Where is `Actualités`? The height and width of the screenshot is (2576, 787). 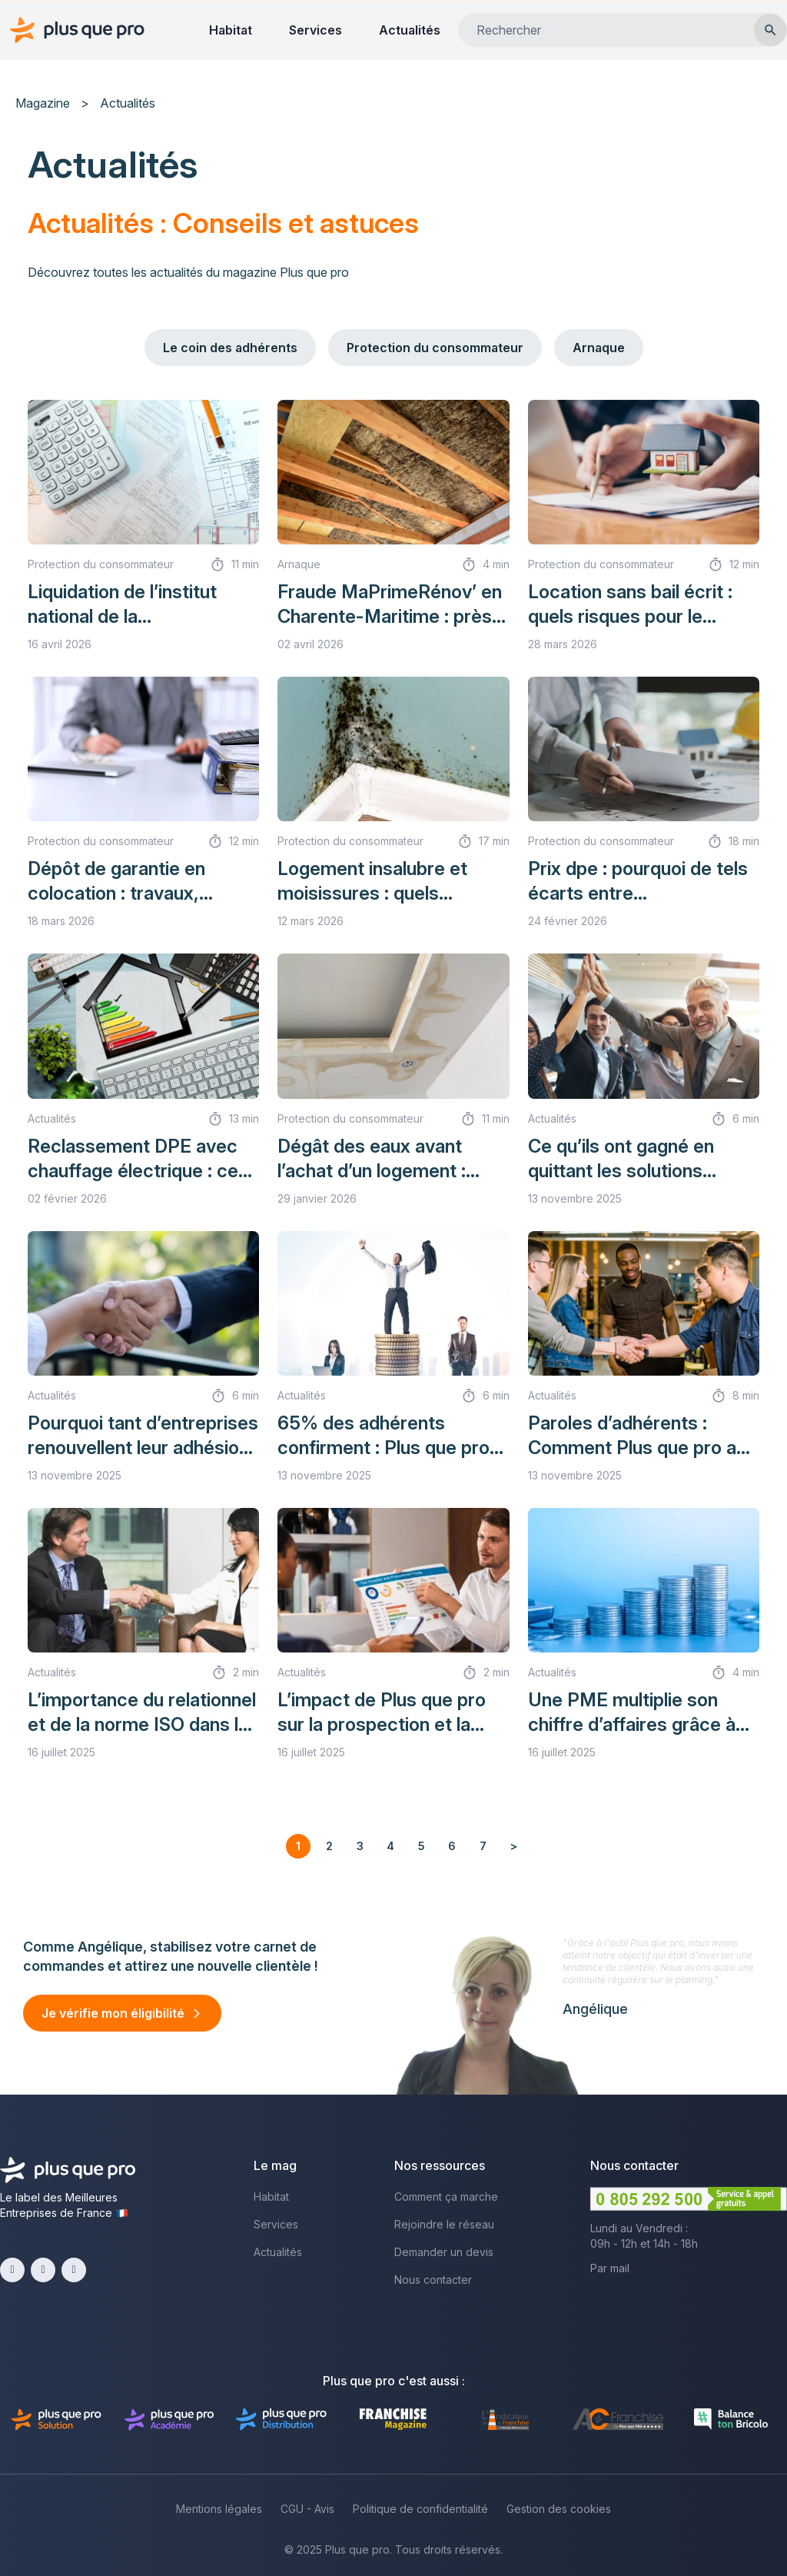 Actualités is located at coordinates (409, 30).